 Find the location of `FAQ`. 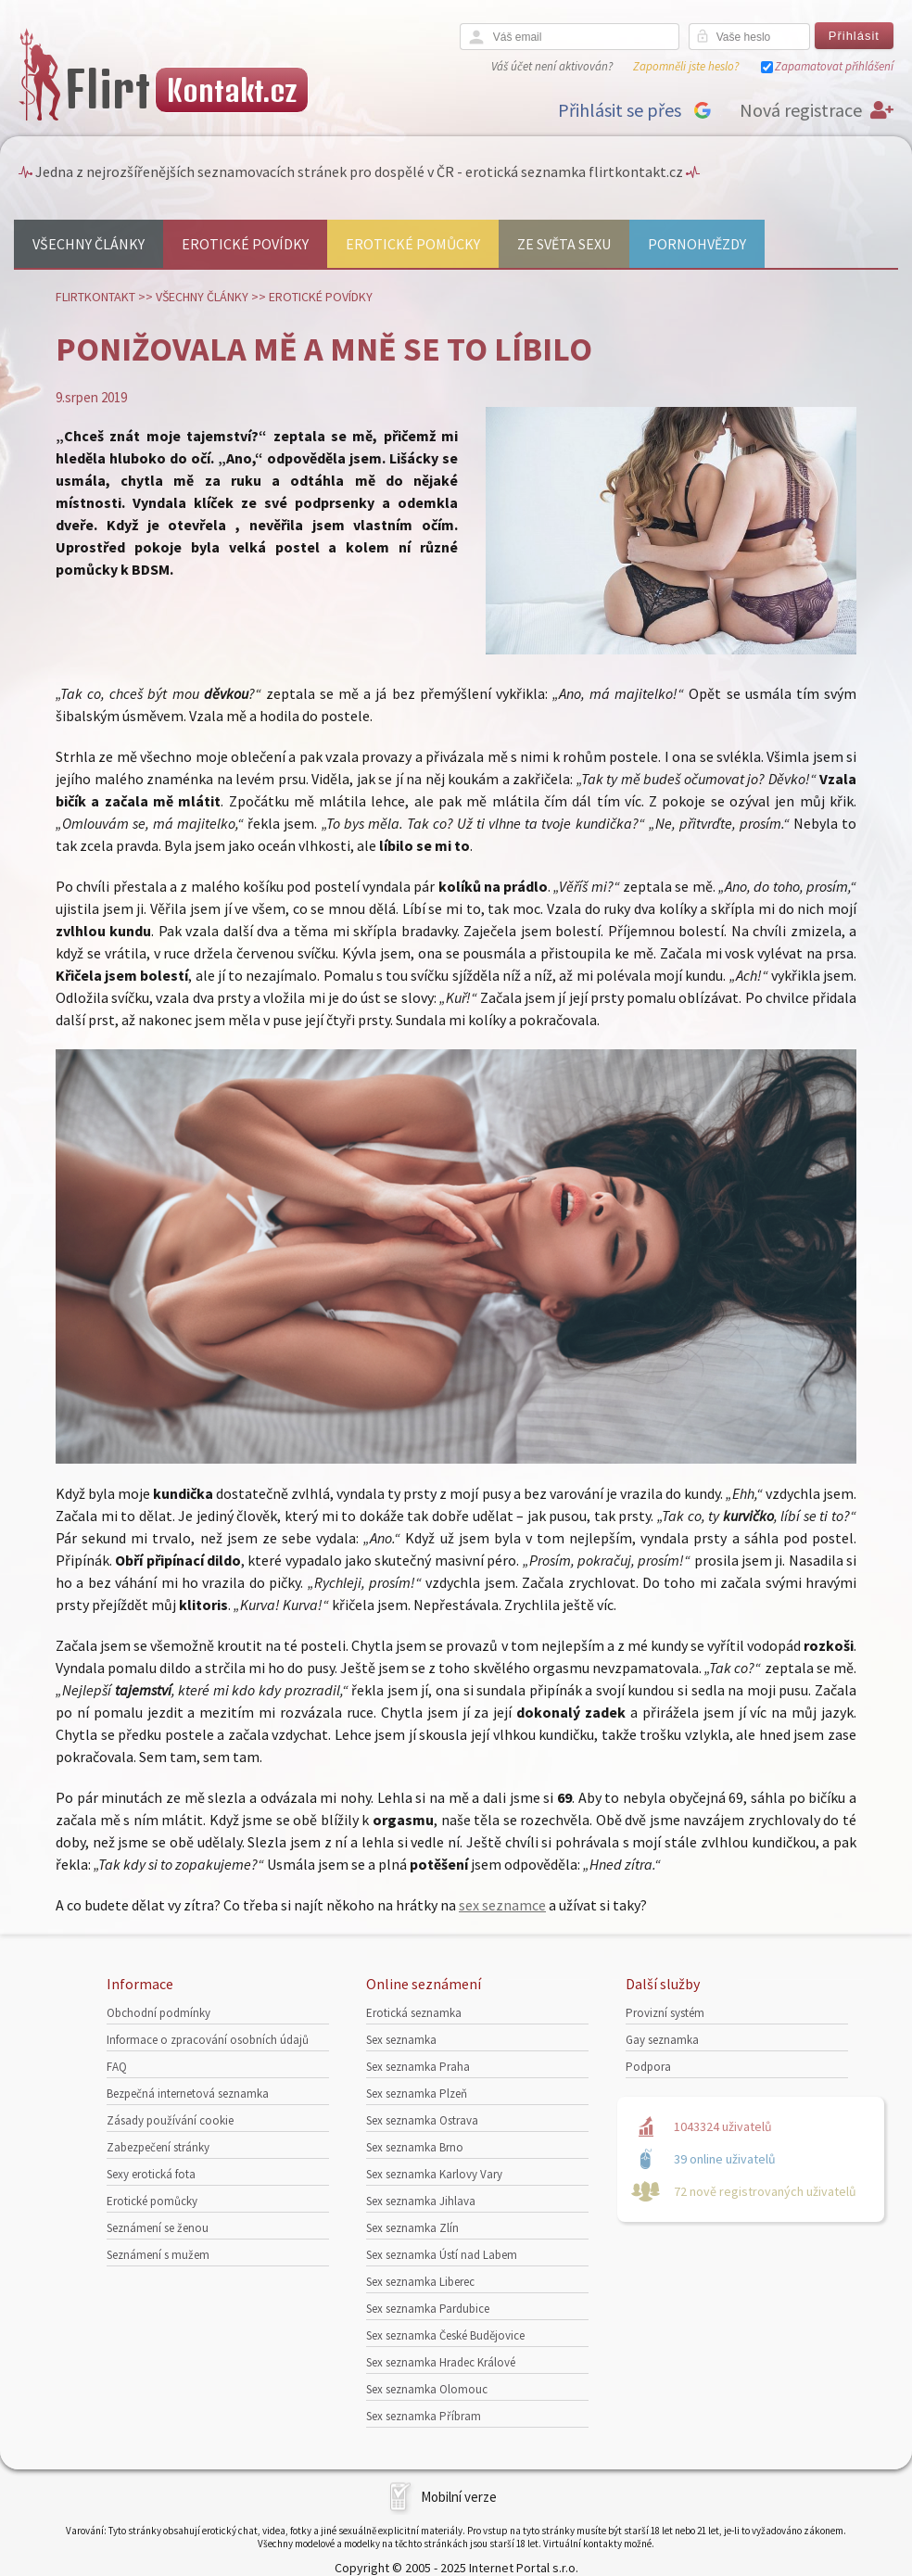

FAQ is located at coordinates (117, 2067).